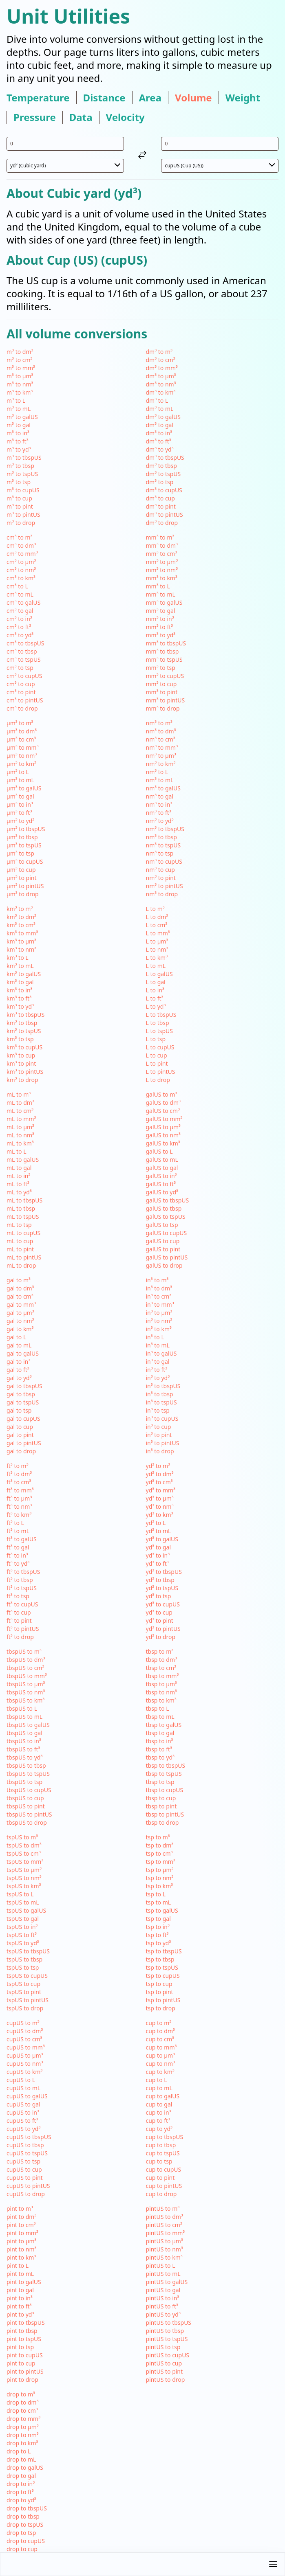  What do you see at coordinates (21, 878) in the screenshot?
I see `µm³ to pint` at bounding box center [21, 878].